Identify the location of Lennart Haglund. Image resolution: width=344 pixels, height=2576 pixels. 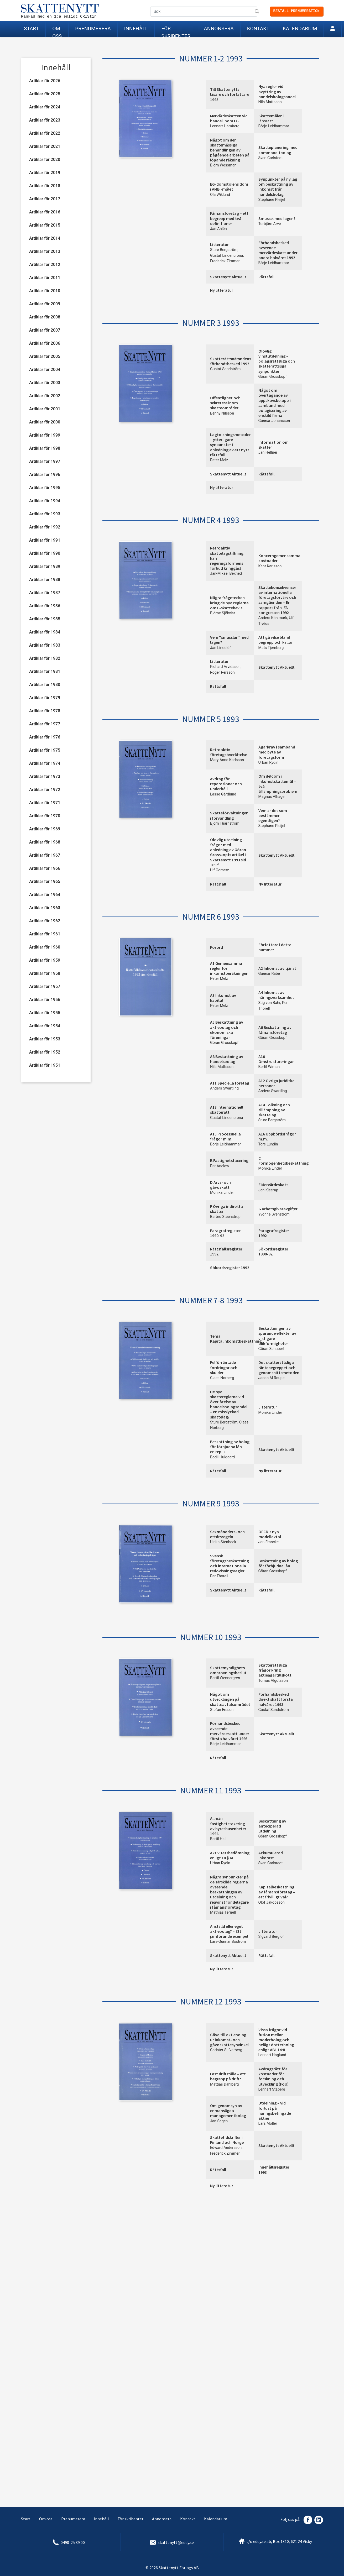
(272, 2055).